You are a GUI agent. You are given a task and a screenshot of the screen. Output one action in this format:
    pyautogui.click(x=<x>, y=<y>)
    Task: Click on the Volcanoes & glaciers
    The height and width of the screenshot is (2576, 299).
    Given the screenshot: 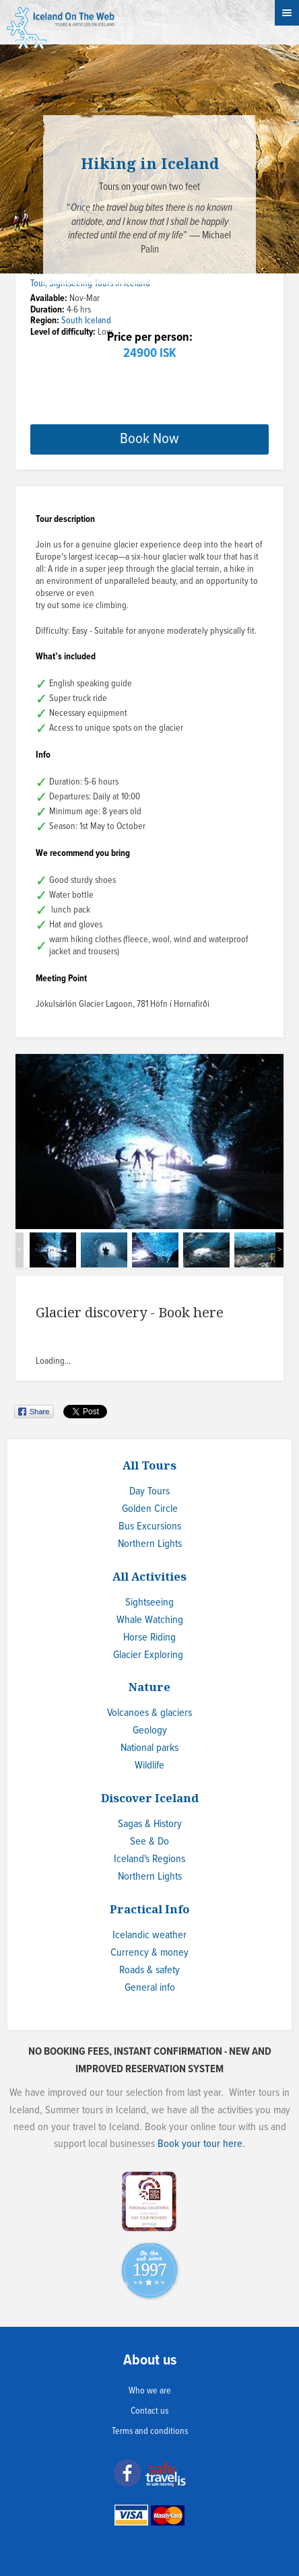 What is the action you would take?
    pyautogui.click(x=149, y=1713)
    